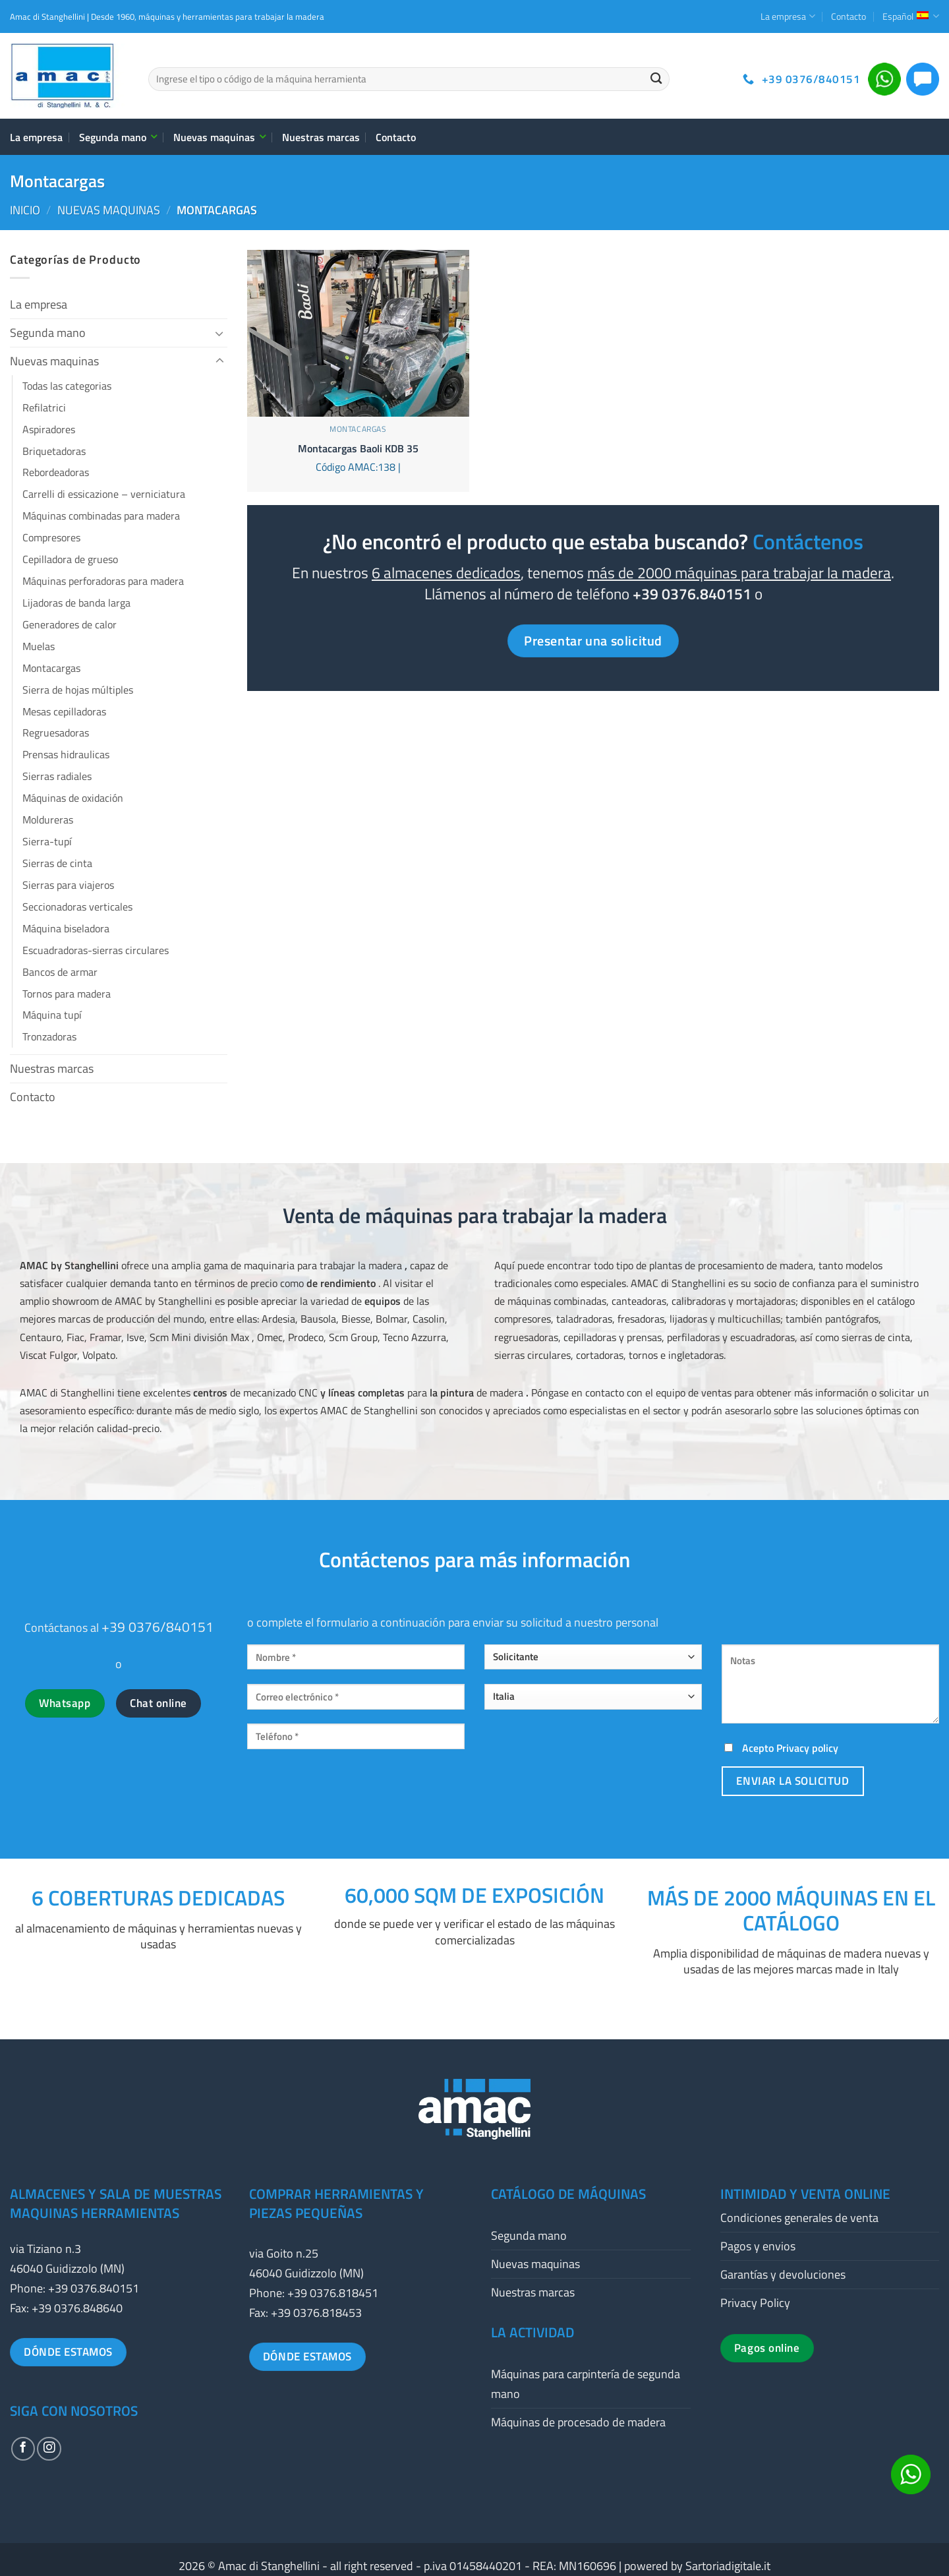  I want to click on Moldureras, so click(47, 819).